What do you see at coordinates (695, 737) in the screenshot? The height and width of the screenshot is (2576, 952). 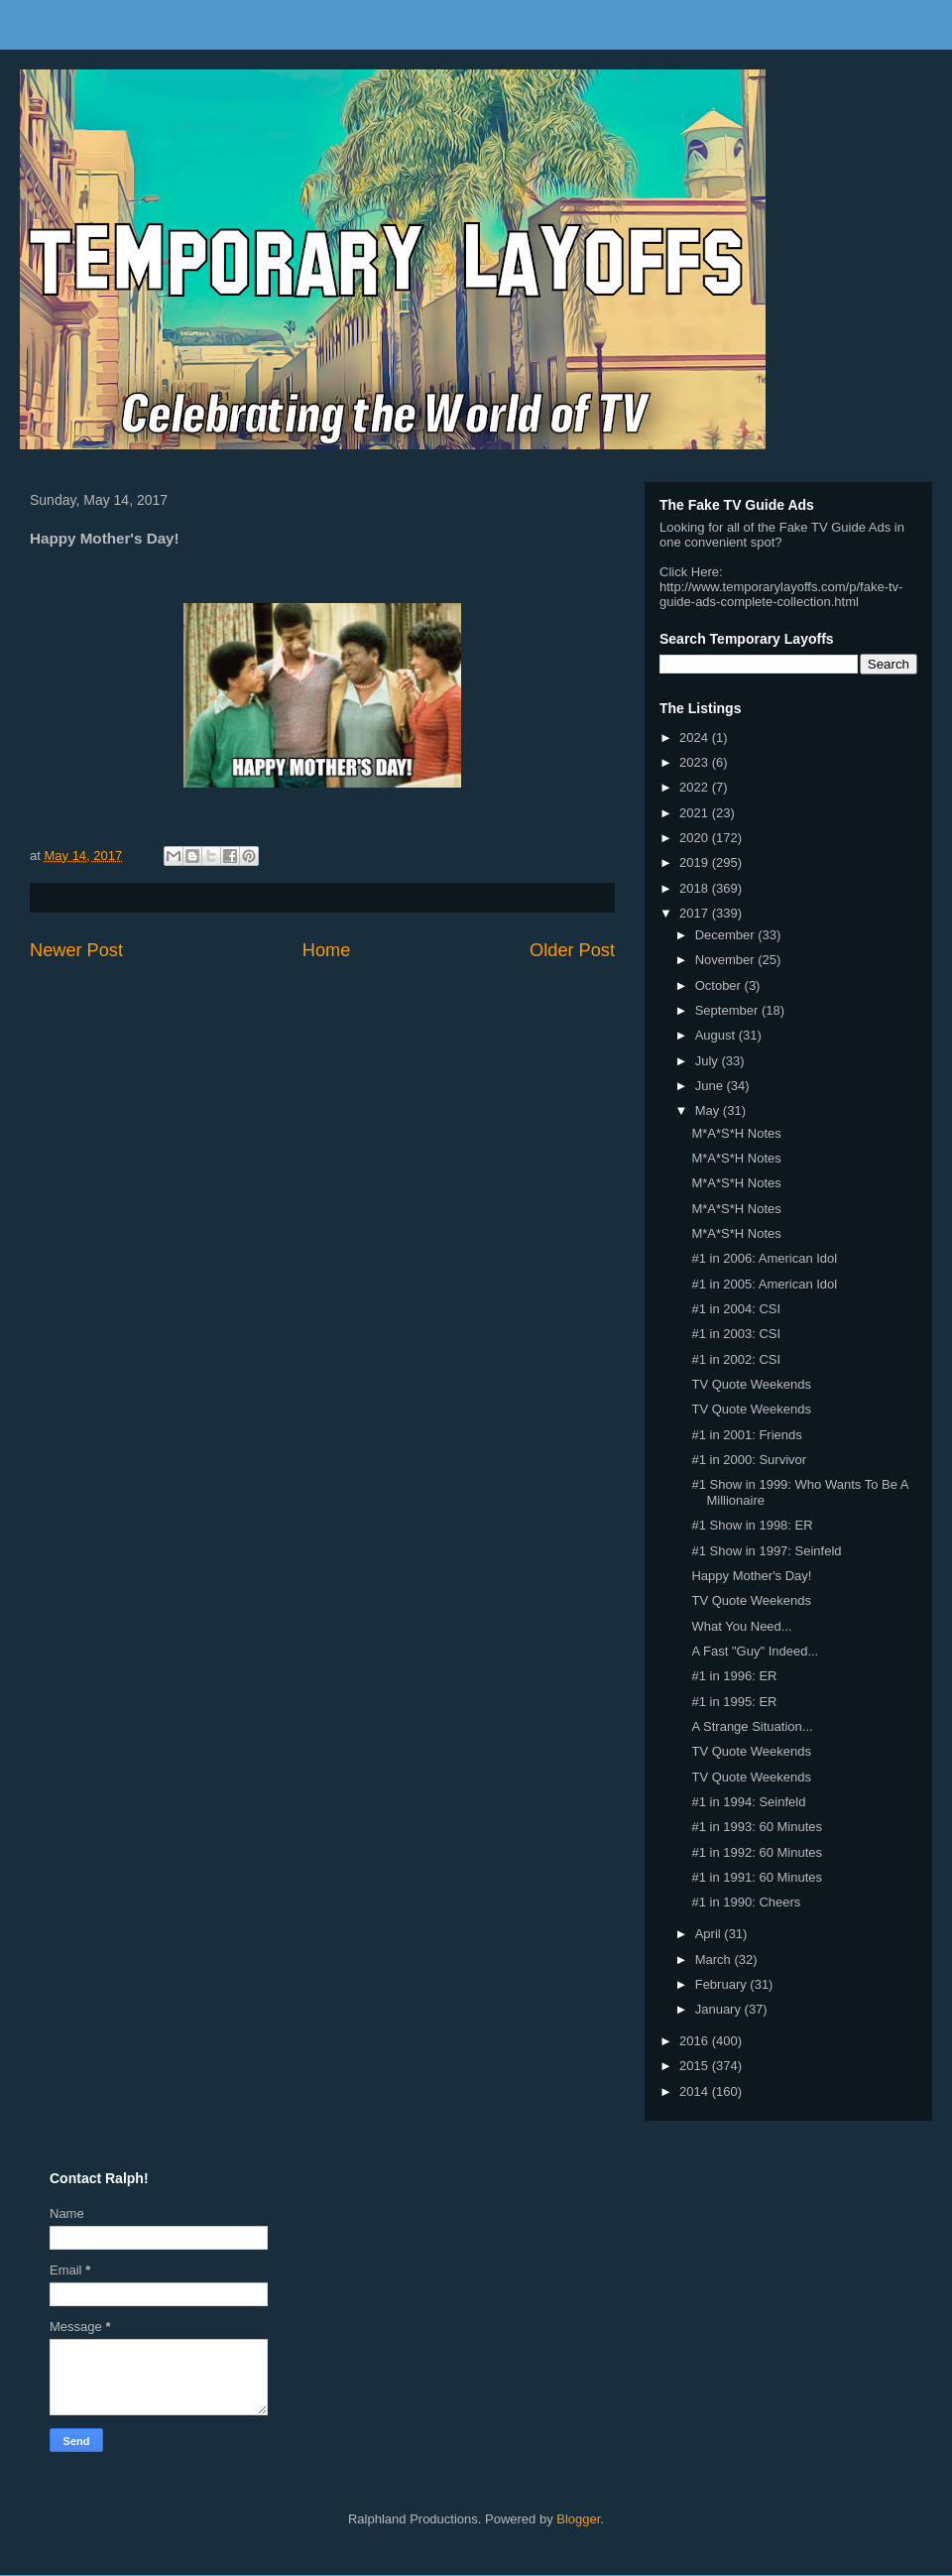 I see `2024` at bounding box center [695, 737].